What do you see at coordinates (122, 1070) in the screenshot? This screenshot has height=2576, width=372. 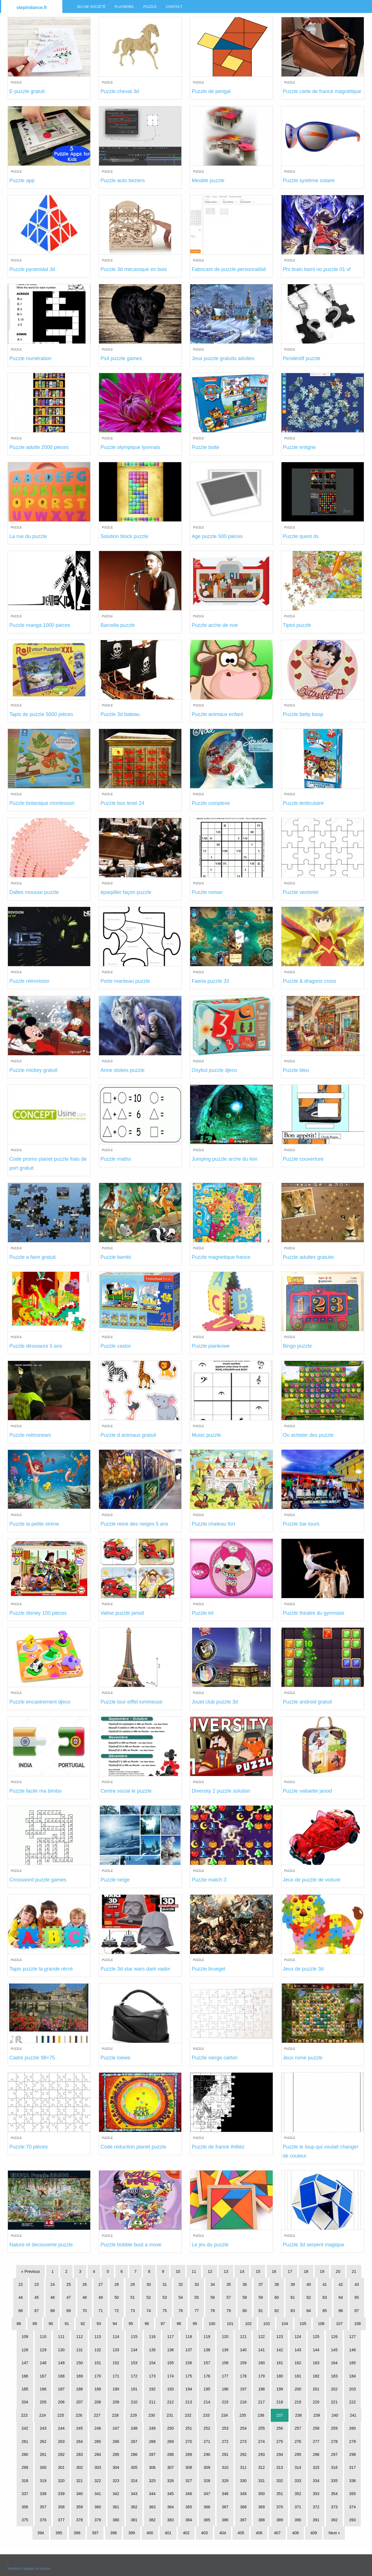 I see `Anne stokes puzzle` at bounding box center [122, 1070].